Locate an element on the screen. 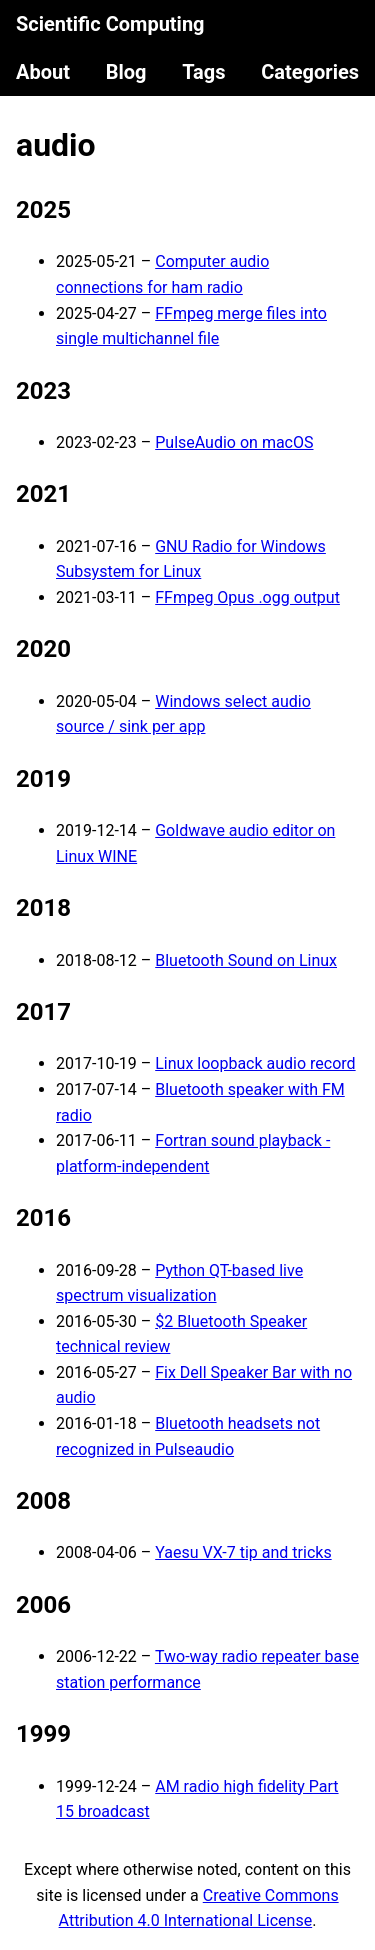 This screenshot has height=1950, width=375. Scientific Computing is located at coordinates (110, 24).